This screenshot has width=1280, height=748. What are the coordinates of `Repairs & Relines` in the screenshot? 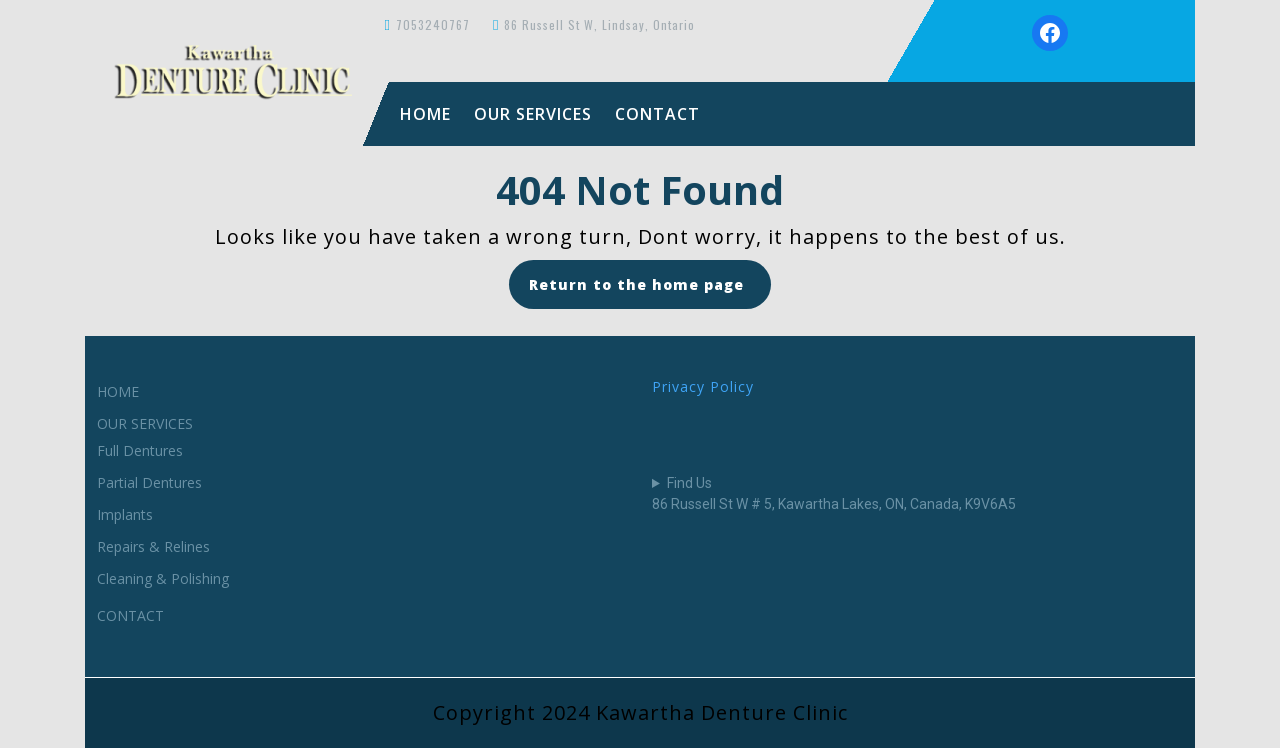 It's located at (153, 546).